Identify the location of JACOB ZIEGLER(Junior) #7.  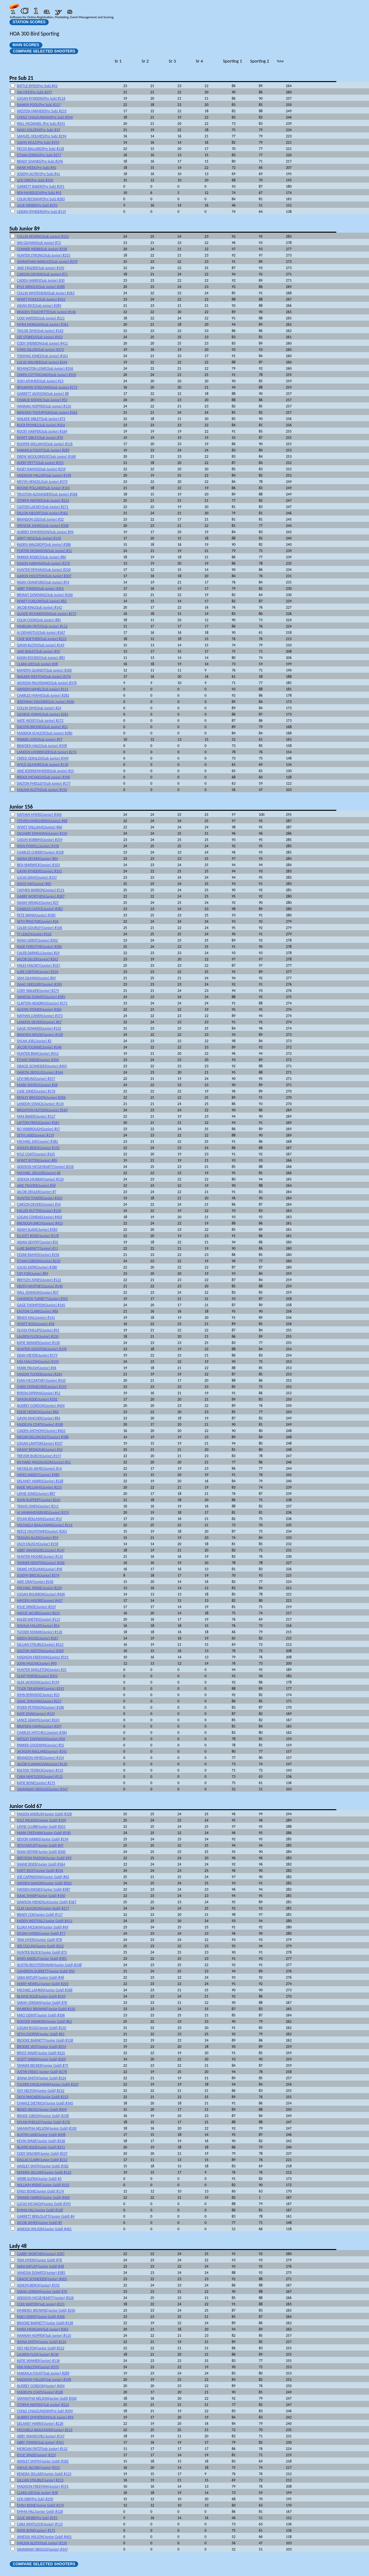
(36, 1192).